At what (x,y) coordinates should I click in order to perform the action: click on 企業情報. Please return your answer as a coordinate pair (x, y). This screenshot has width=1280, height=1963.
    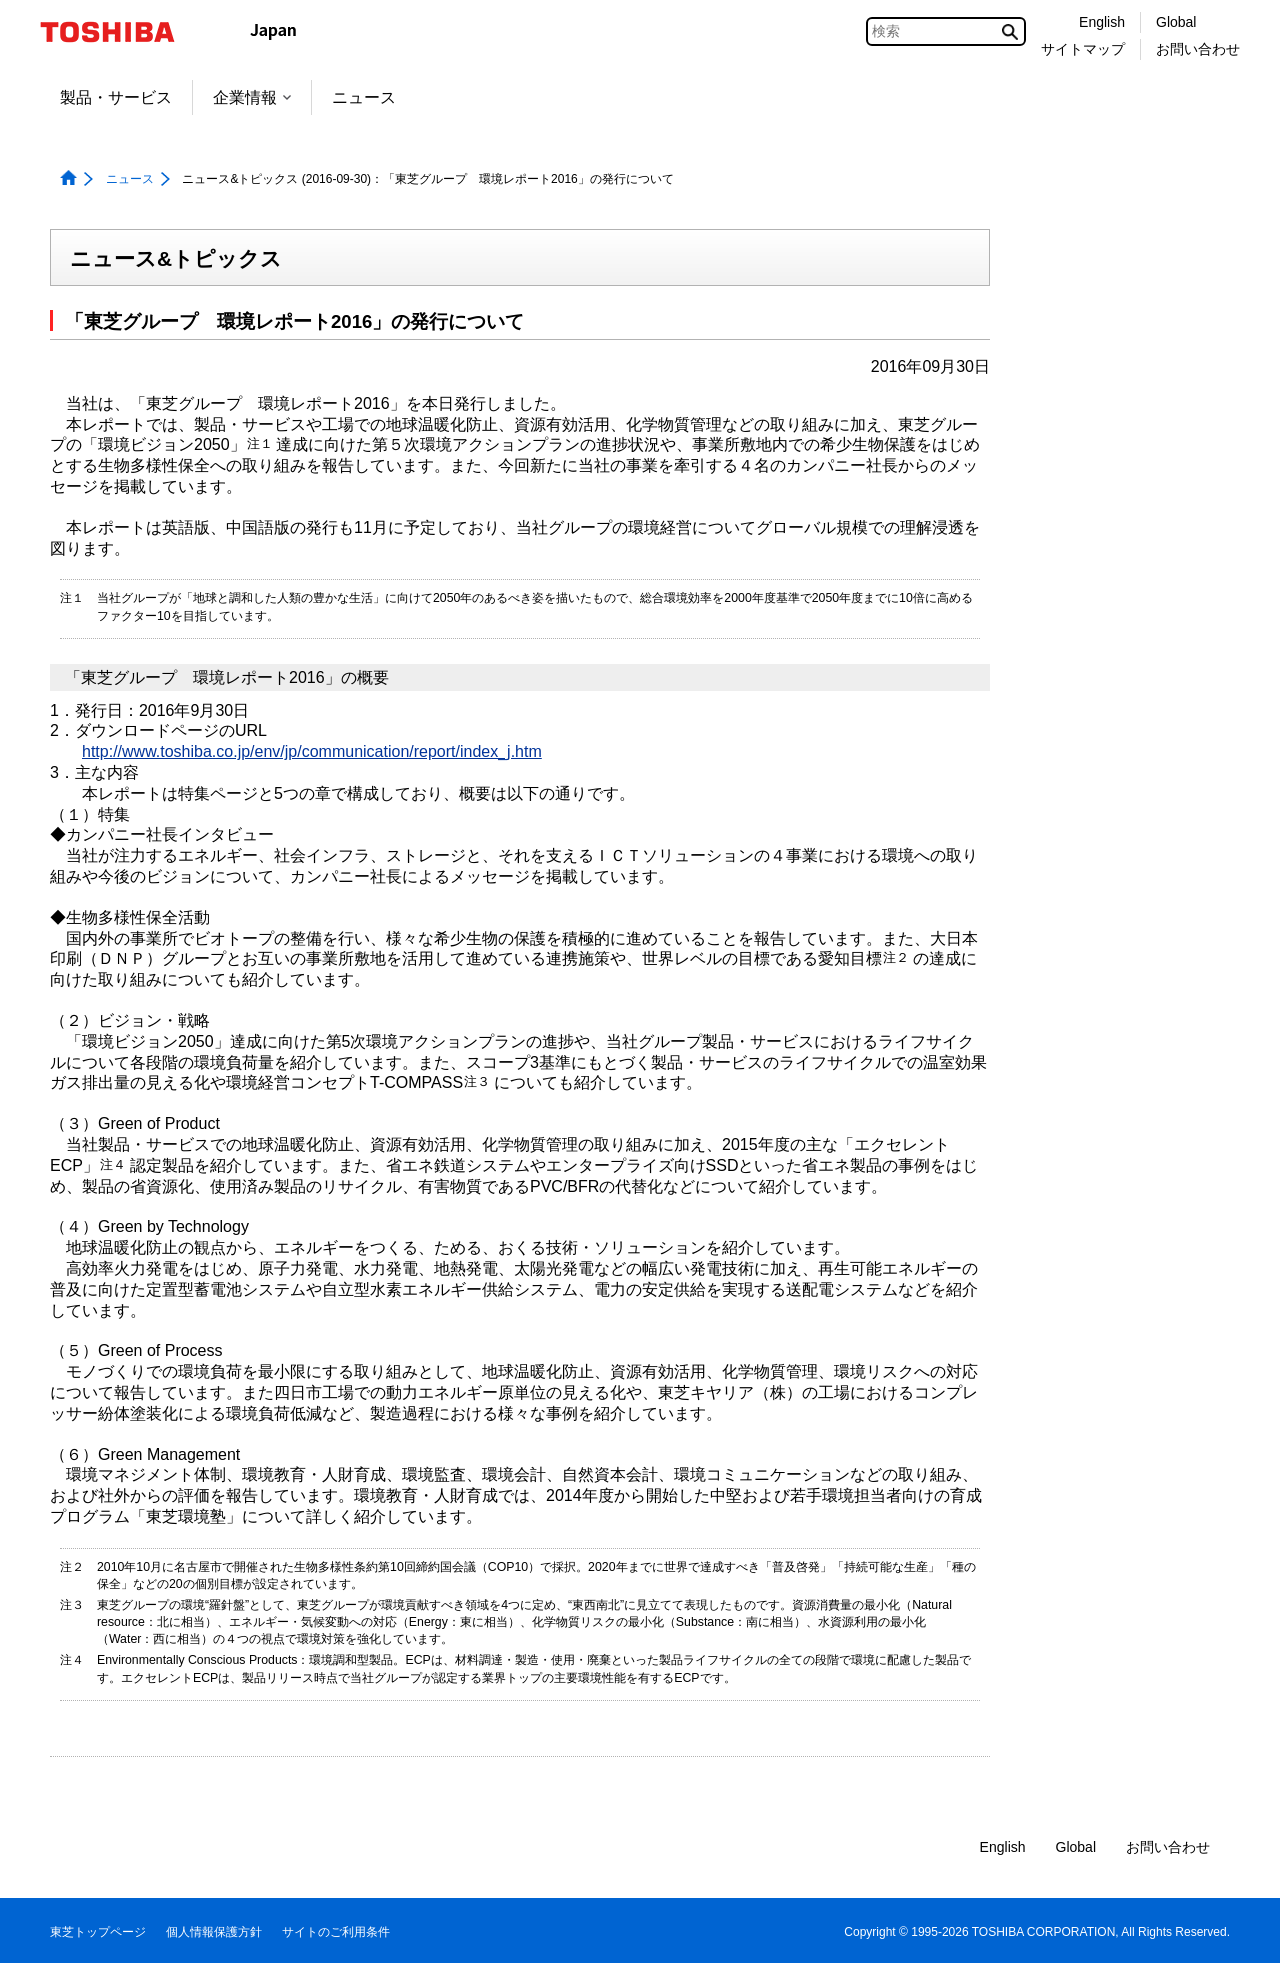
    Looking at the image, I should click on (252, 97).